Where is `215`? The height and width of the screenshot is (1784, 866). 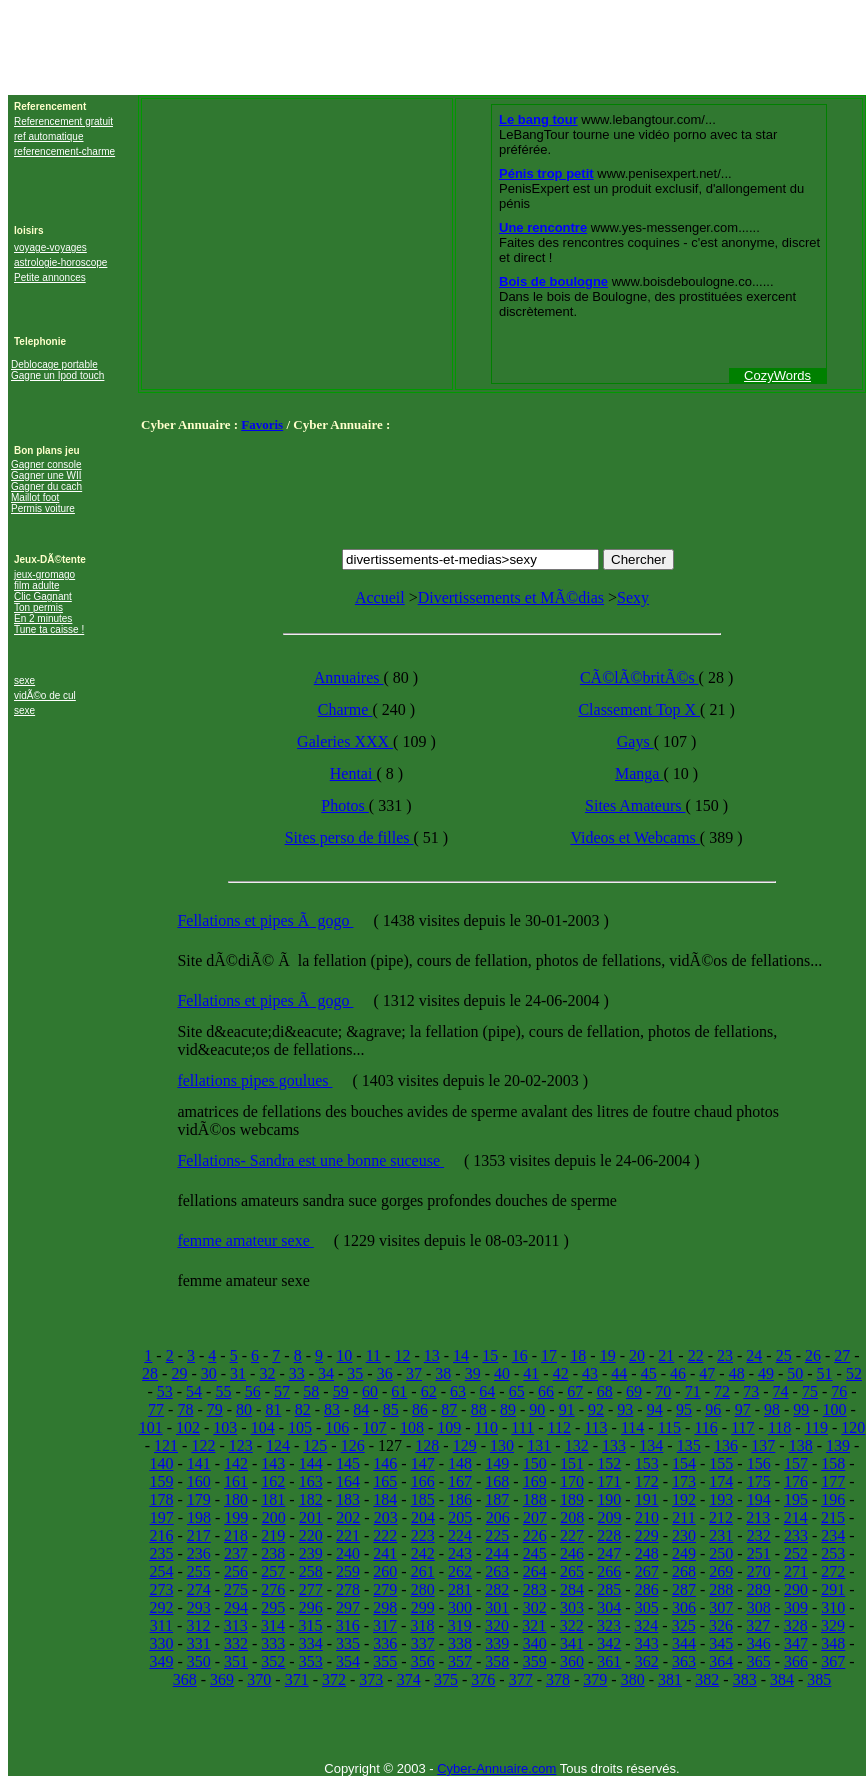
215 is located at coordinates (833, 1517).